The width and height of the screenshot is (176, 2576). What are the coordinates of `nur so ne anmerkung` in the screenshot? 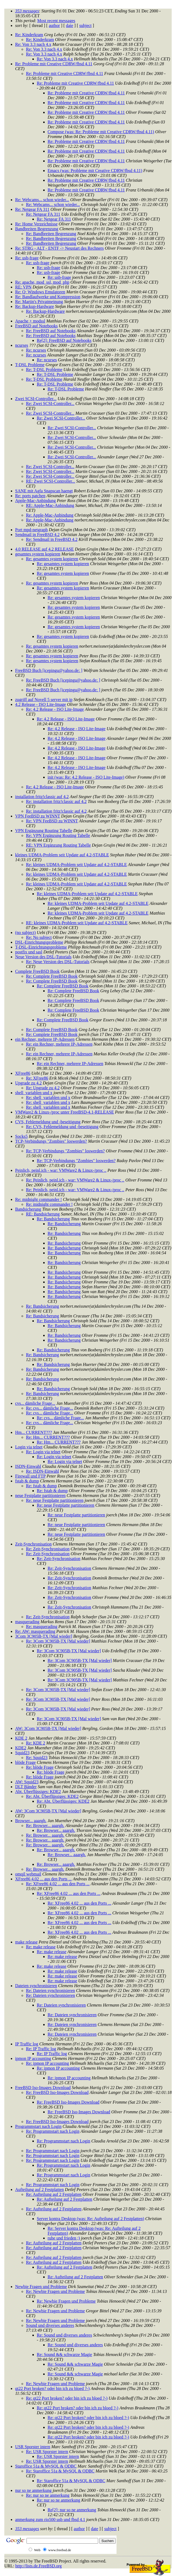 It's located at (33, 2490).